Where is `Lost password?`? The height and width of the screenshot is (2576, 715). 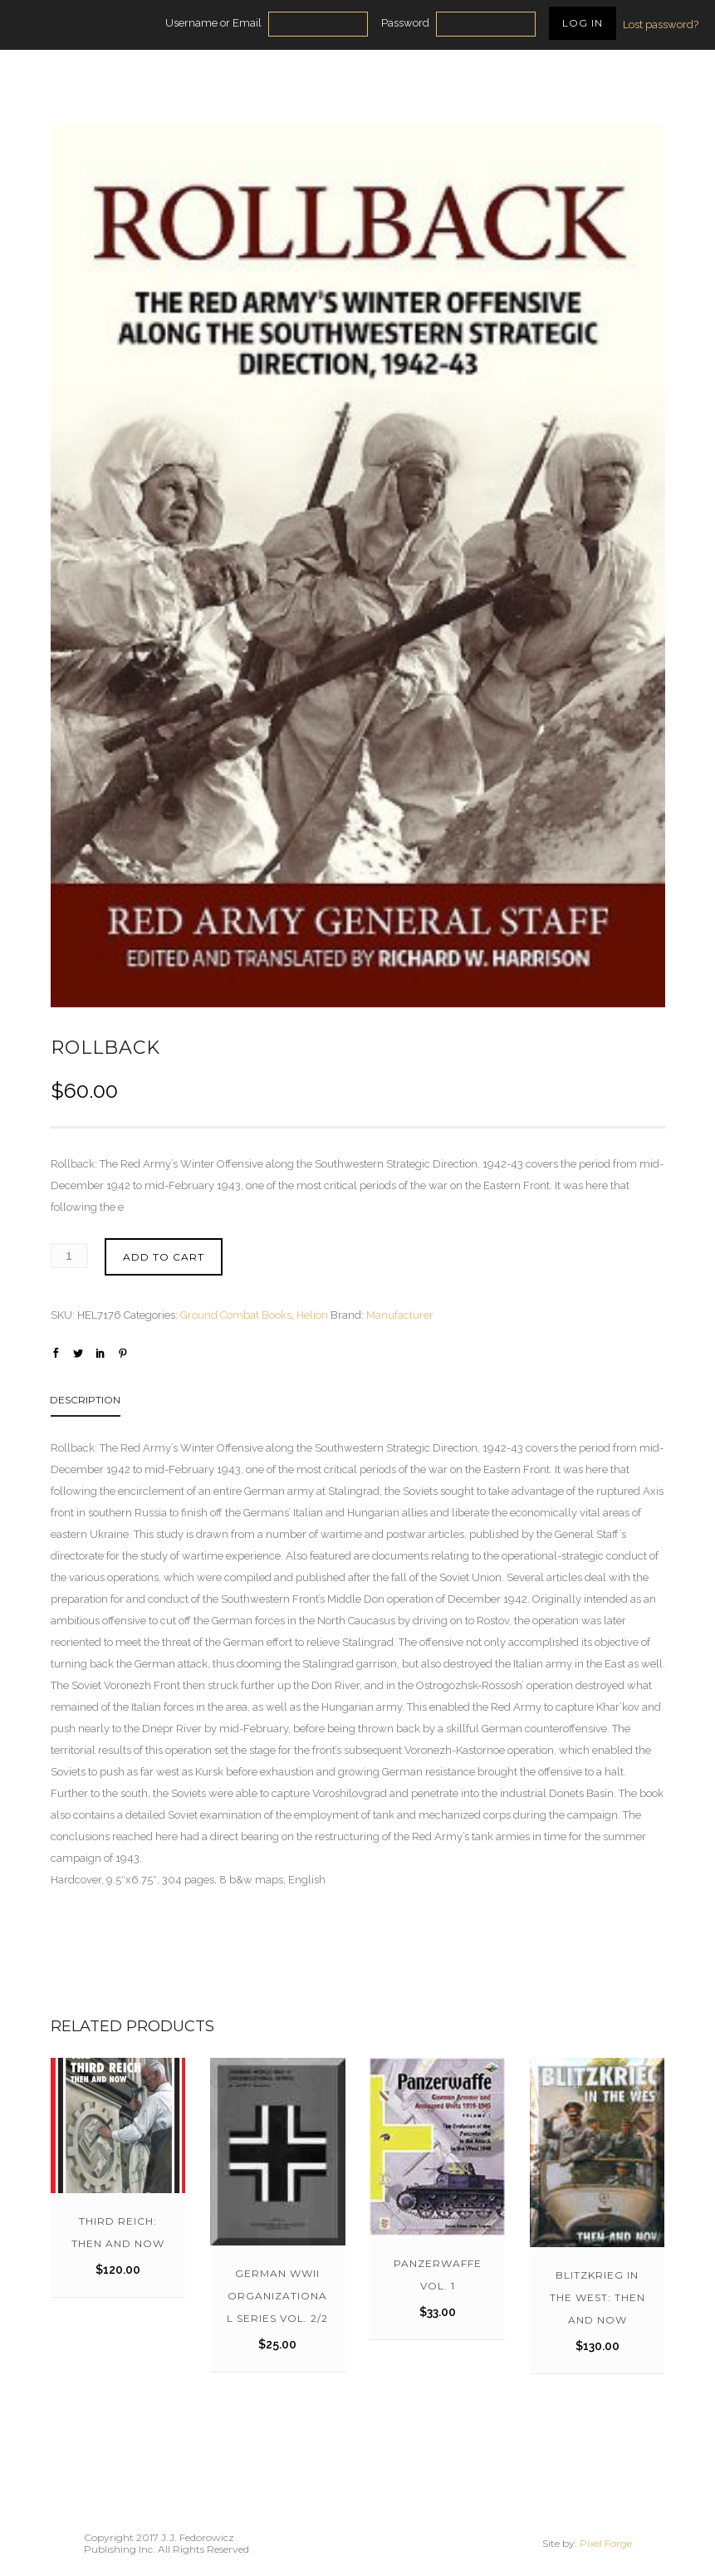
Lost password? is located at coordinates (660, 24).